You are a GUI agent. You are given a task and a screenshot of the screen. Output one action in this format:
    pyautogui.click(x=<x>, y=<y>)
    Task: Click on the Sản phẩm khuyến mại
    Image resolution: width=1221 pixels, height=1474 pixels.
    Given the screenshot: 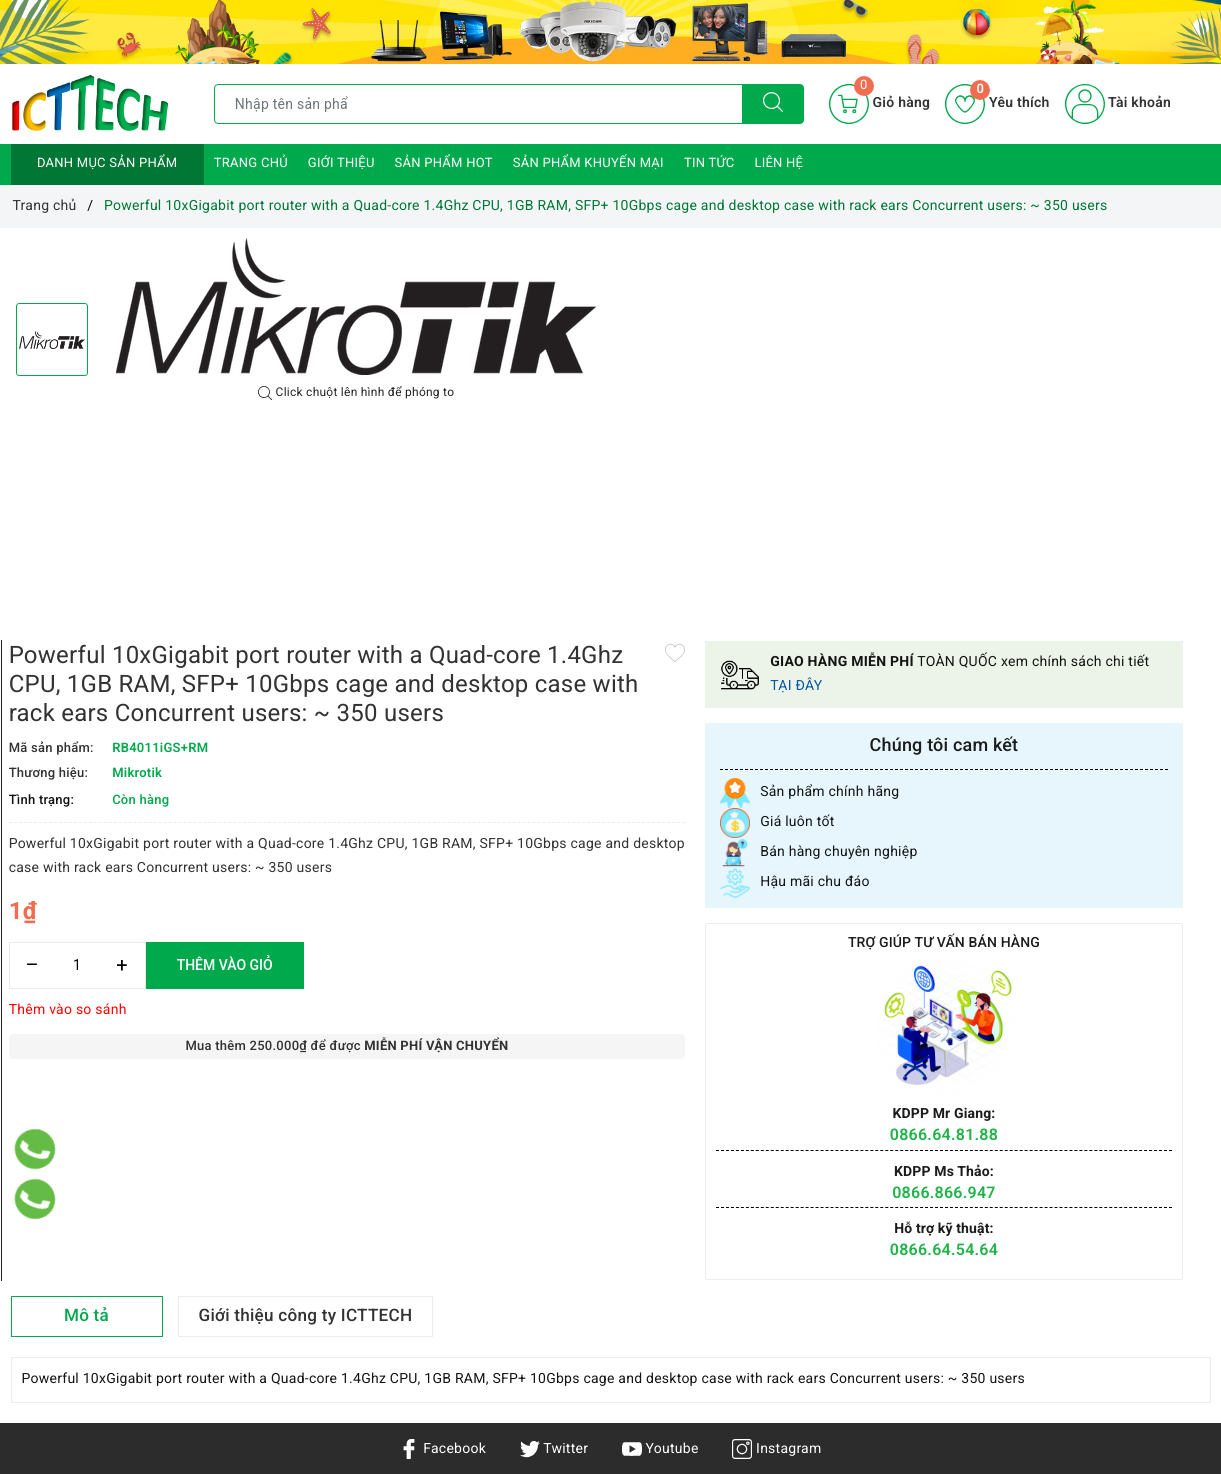 What is the action you would take?
    pyautogui.click(x=588, y=163)
    